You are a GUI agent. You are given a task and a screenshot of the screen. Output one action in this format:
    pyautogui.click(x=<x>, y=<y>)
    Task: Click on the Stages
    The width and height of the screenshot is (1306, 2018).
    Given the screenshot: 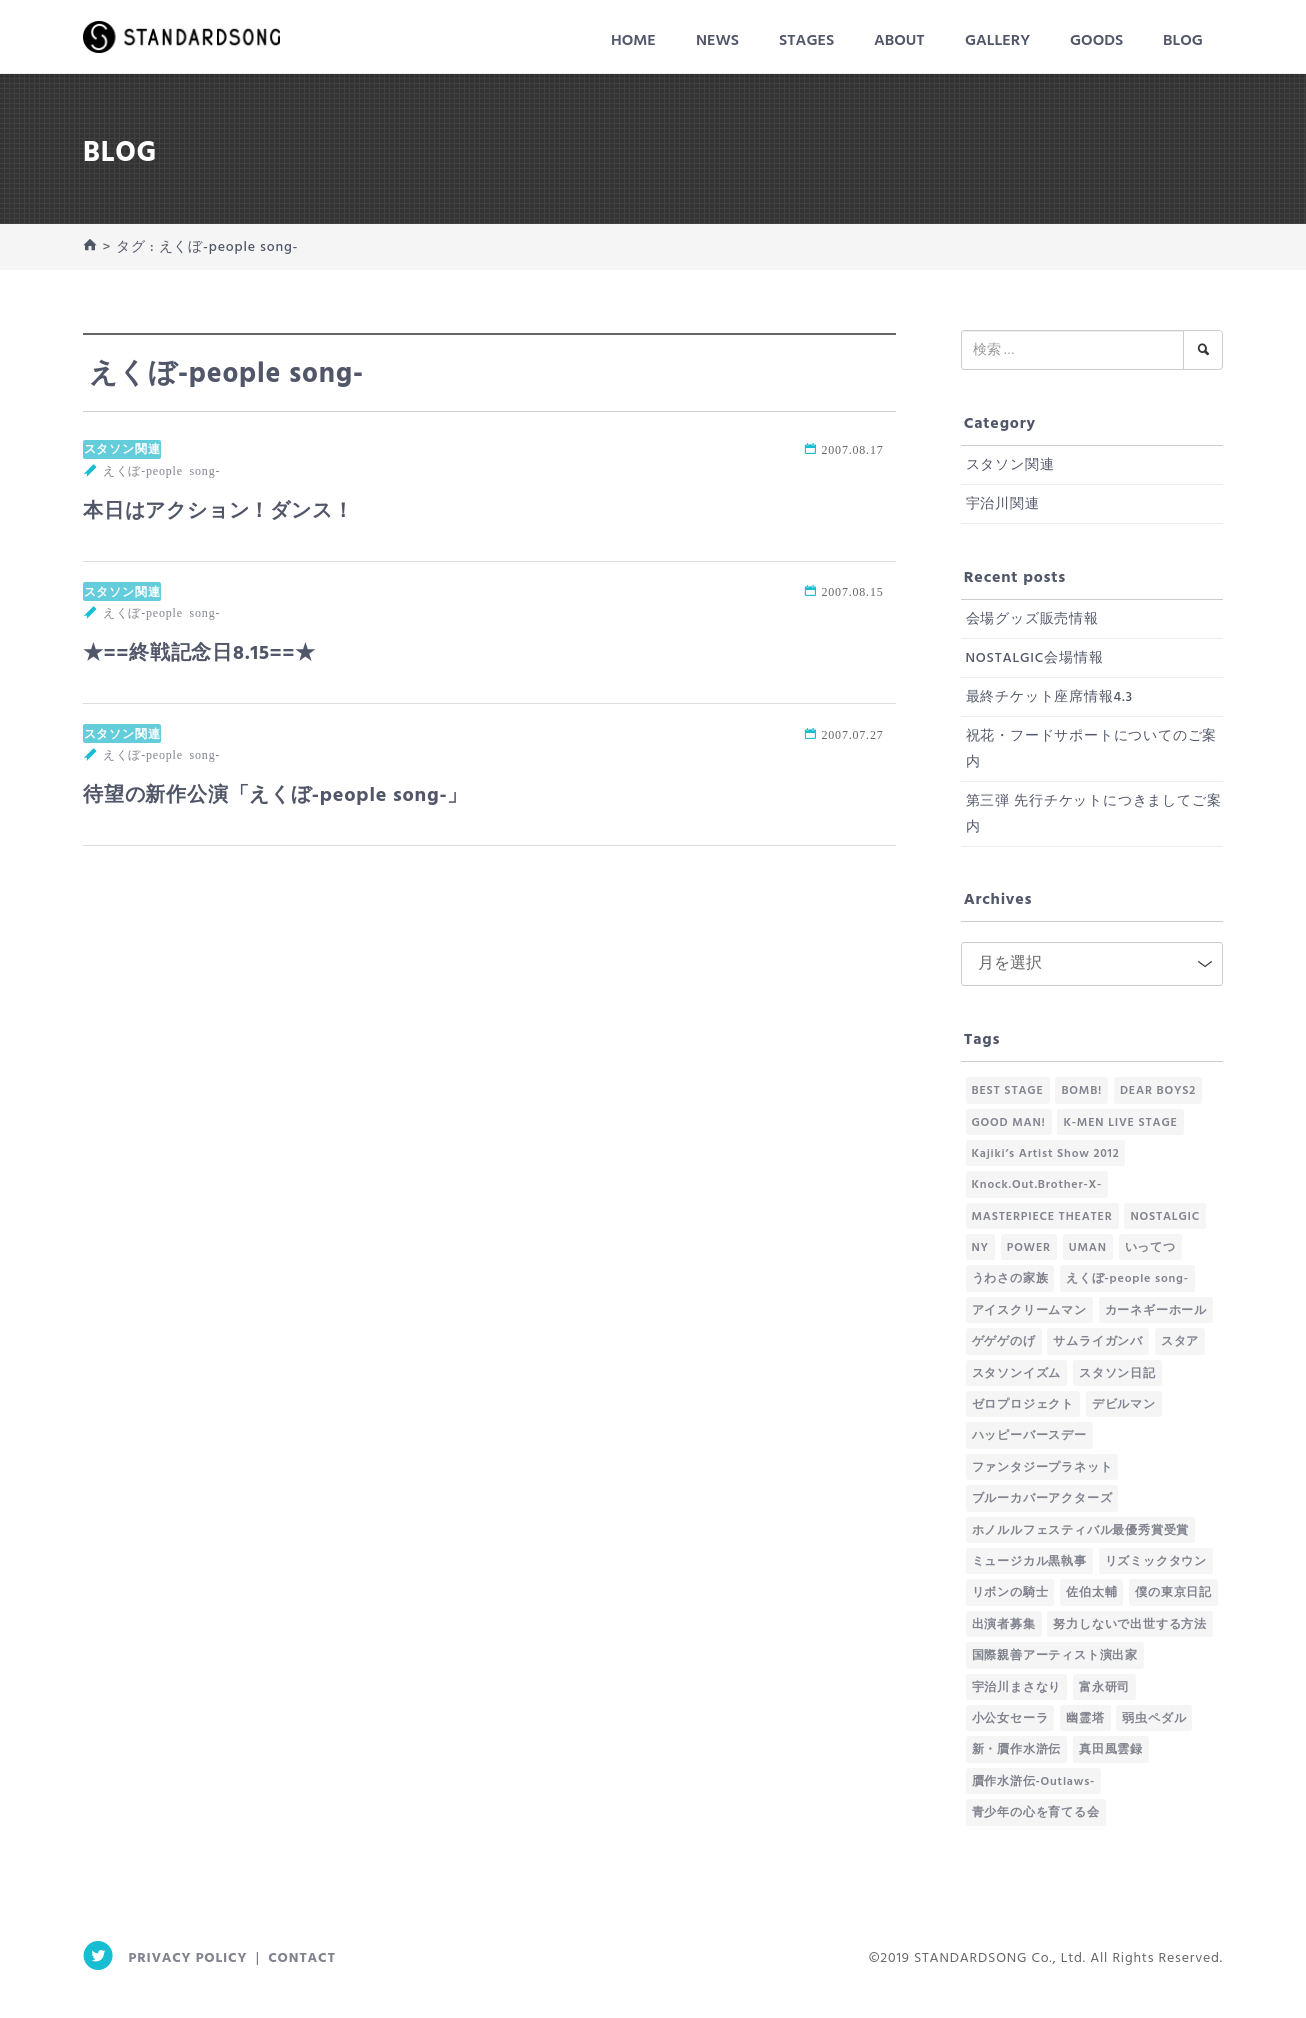 What is the action you would take?
    pyautogui.click(x=806, y=41)
    